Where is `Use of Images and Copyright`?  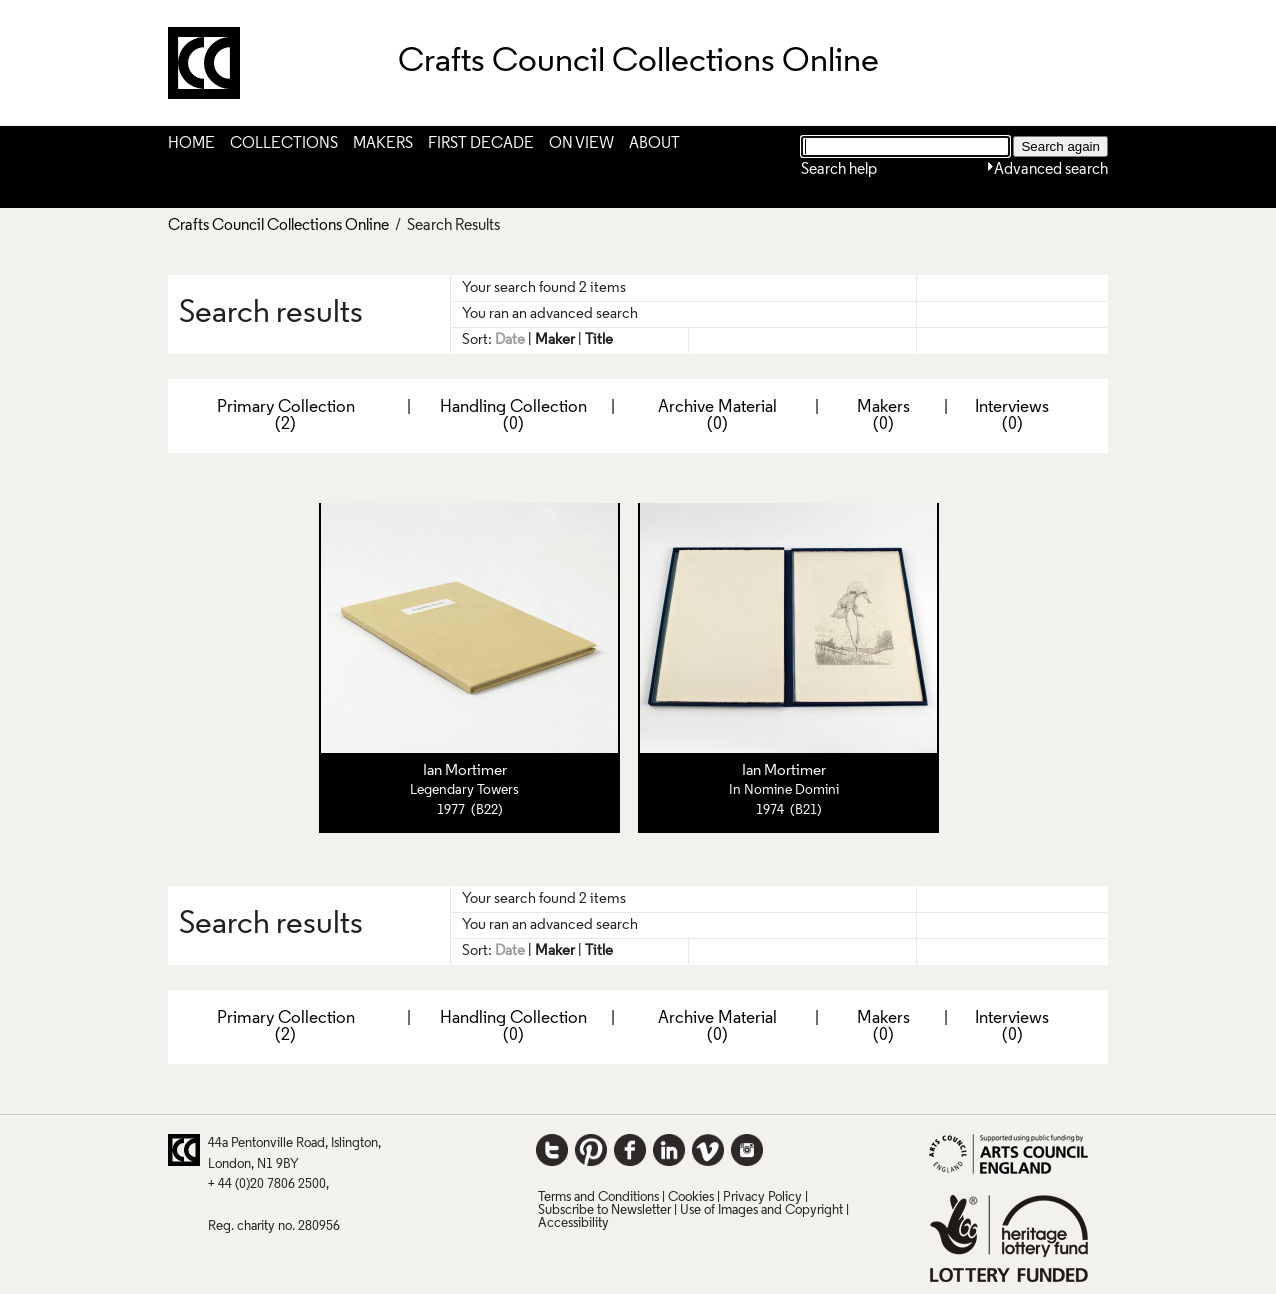
Use of Images and Copyright is located at coordinates (761, 1210).